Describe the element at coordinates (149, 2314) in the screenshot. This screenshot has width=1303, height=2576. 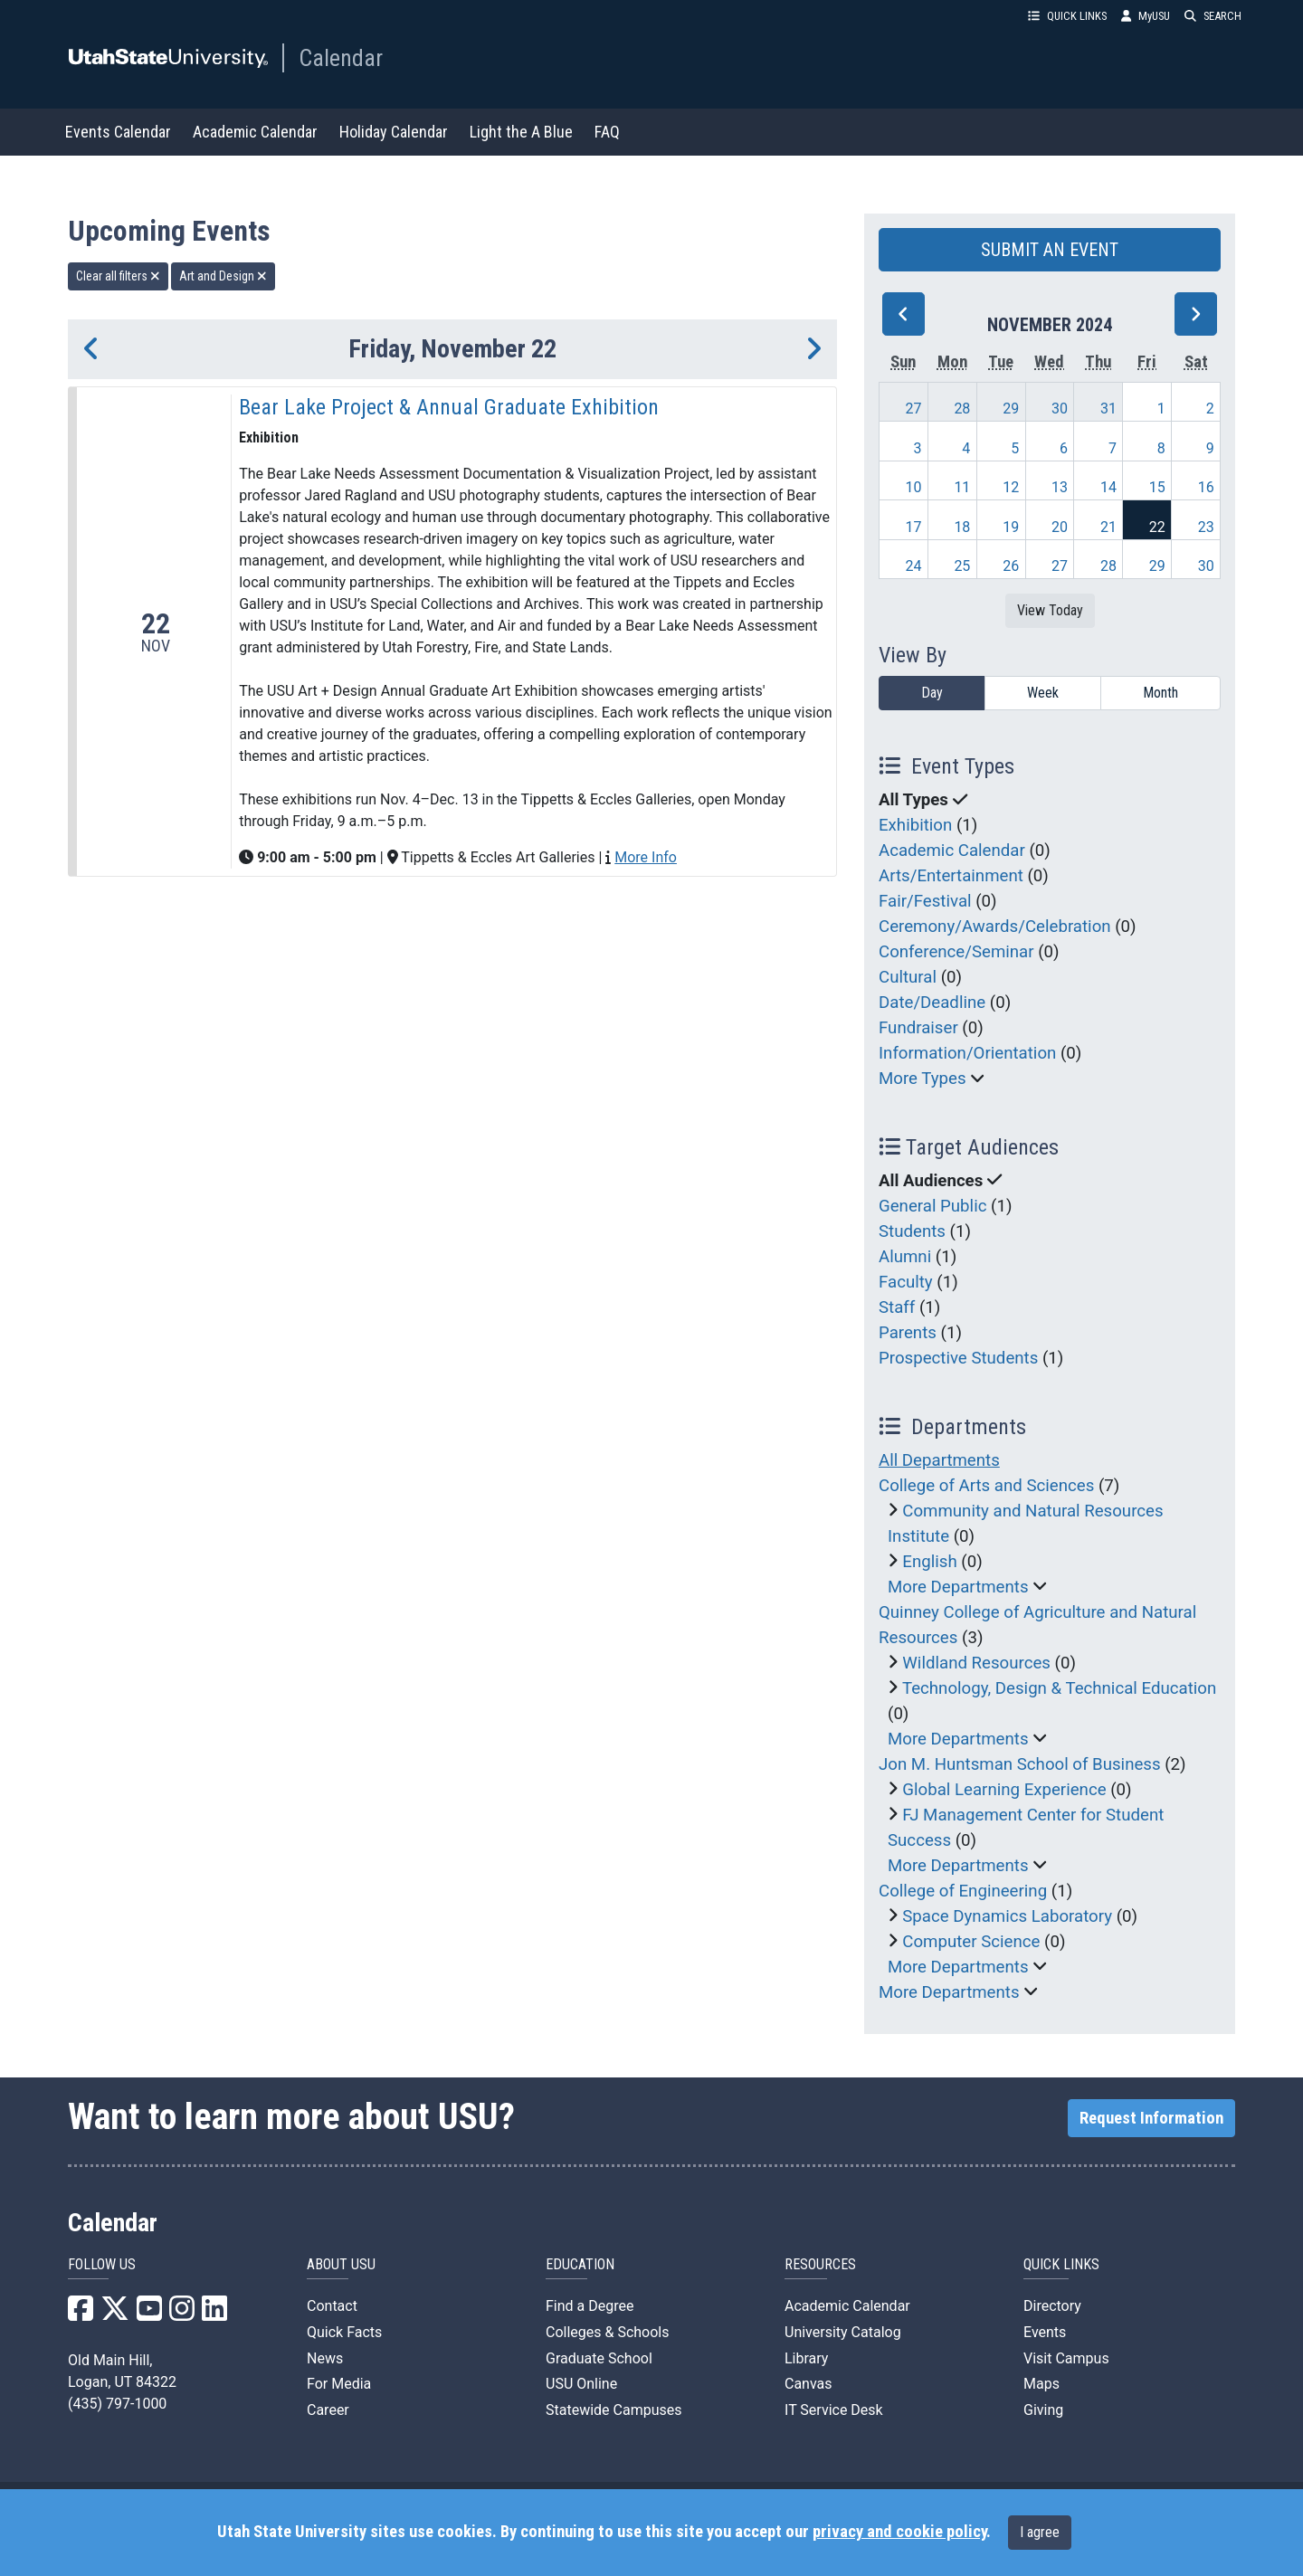
I see `[USU YouTube]` at that location.